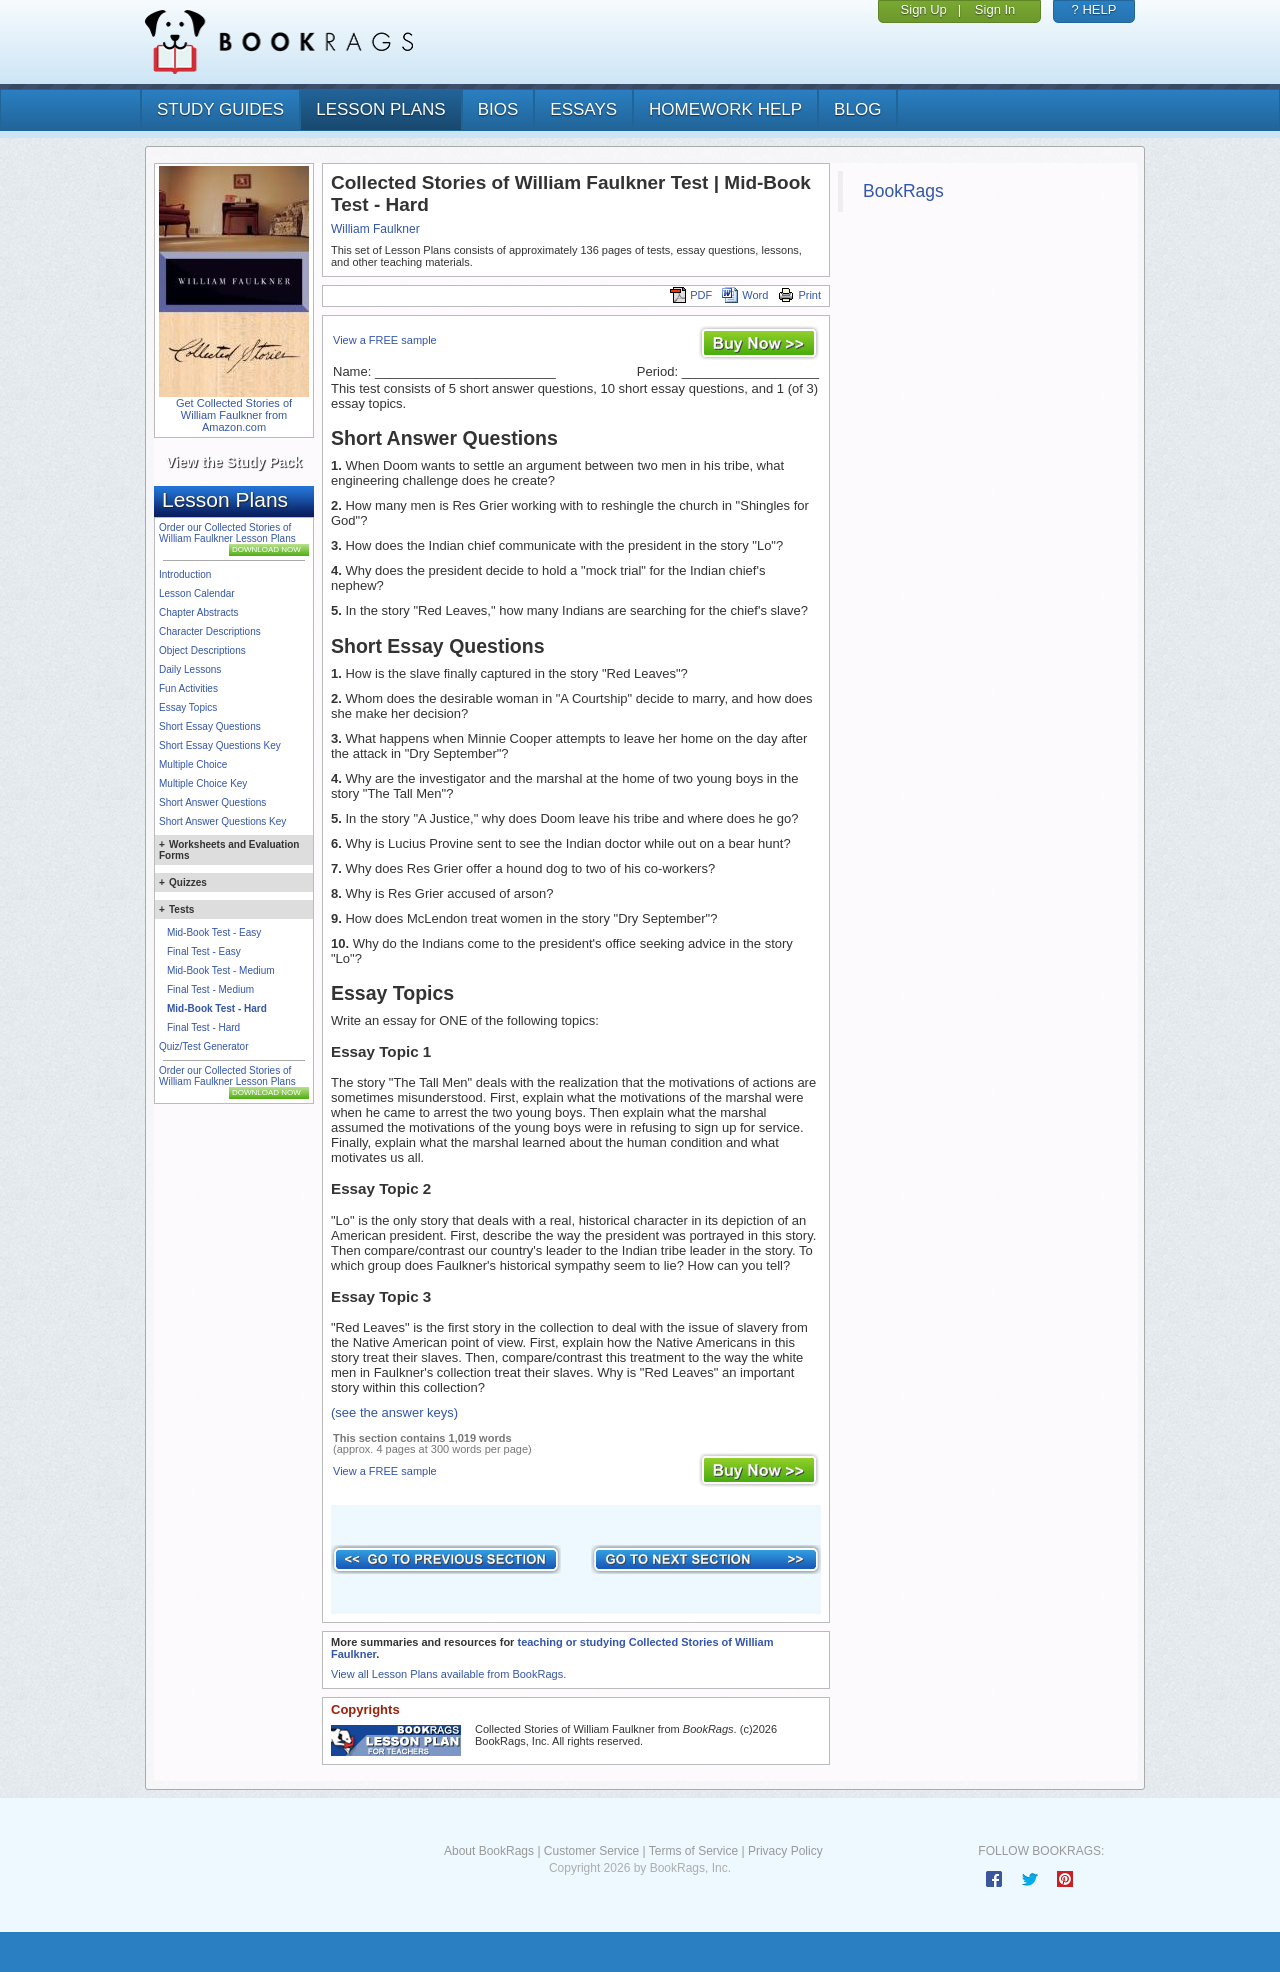 Image resolution: width=1280 pixels, height=1972 pixels. What do you see at coordinates (489, 1851) in the screenshot?
I see `About BookRags` at bounding box center [489, 1851].